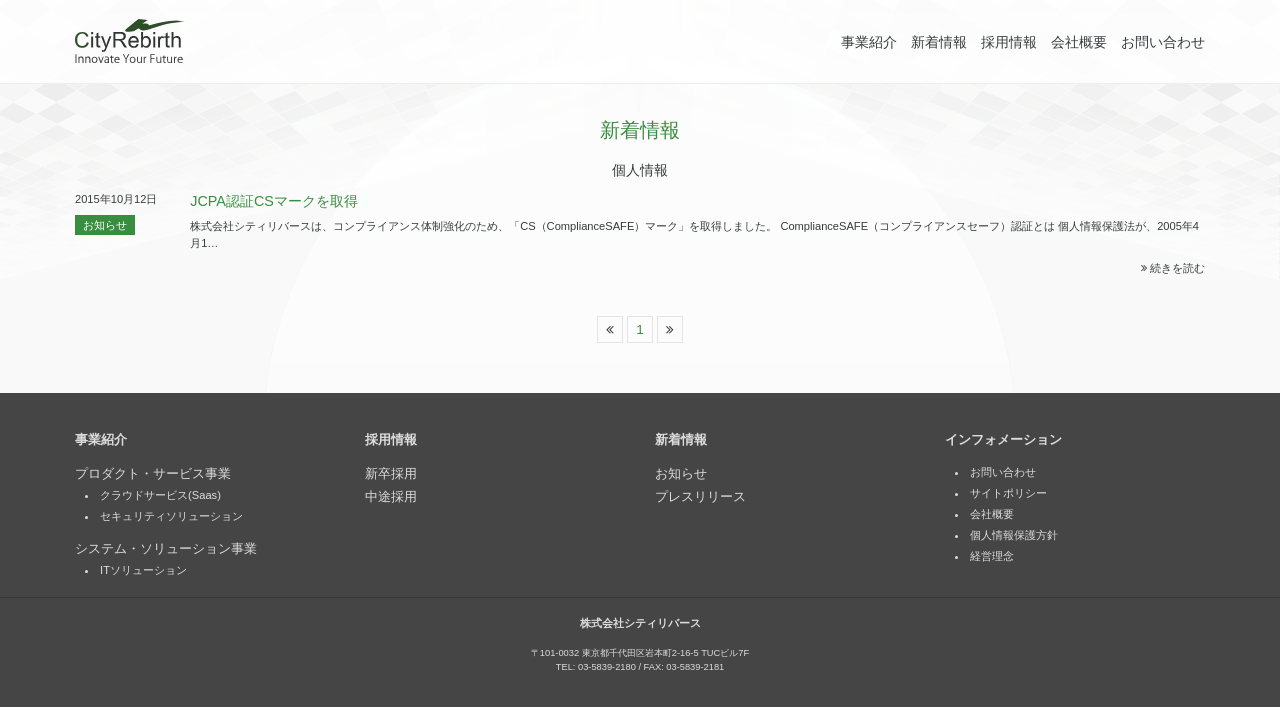 The image size is (1280, 720). I want to click on お知らせ, so click(105, 225).